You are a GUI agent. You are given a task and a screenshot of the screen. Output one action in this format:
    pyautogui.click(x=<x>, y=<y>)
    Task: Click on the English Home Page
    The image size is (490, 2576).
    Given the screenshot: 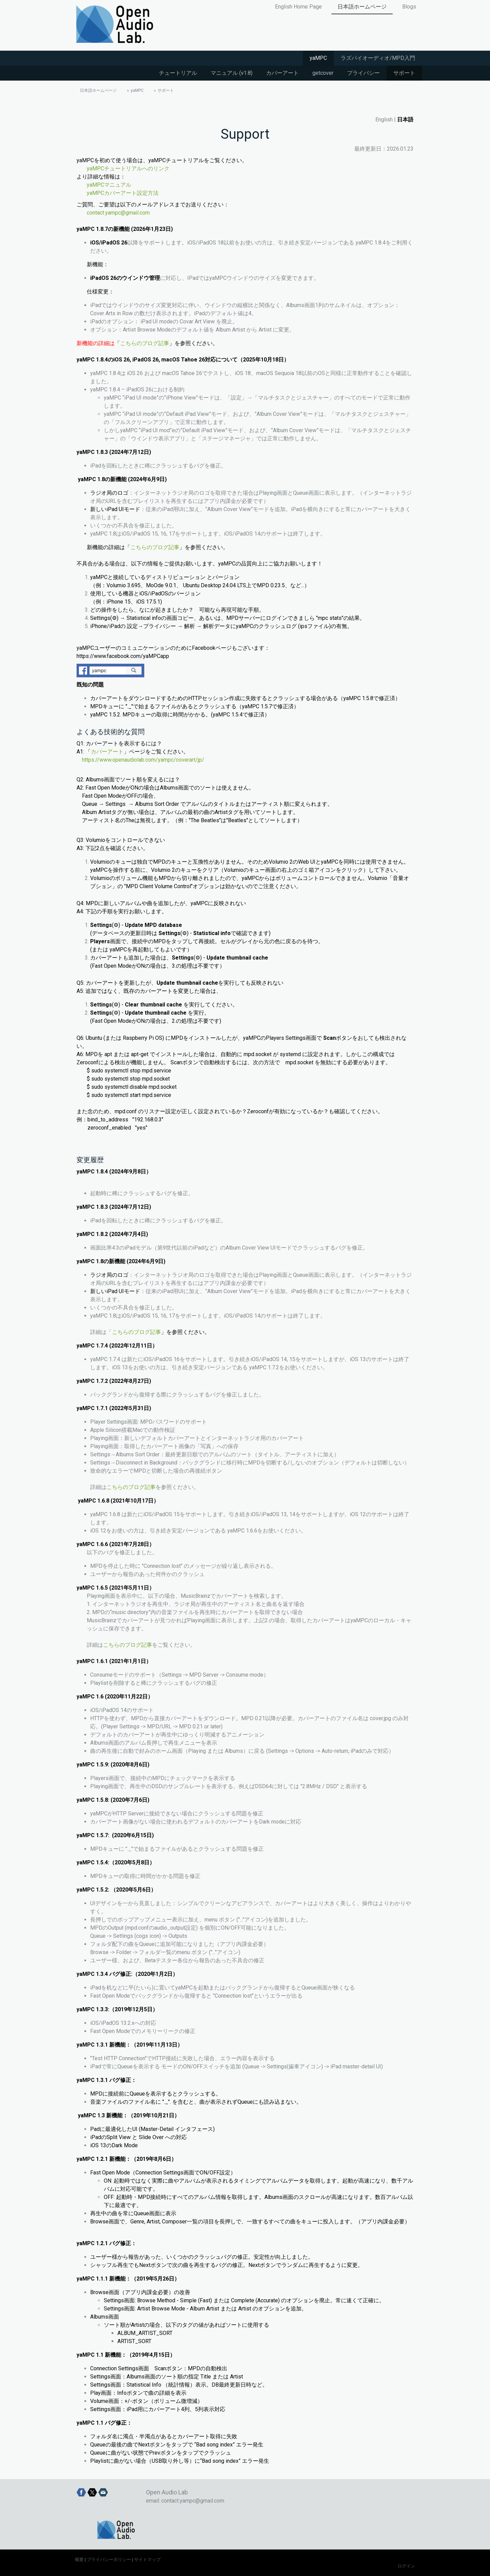 What is the action you would take?
    pyautogui.click(x=298, y=6)
    